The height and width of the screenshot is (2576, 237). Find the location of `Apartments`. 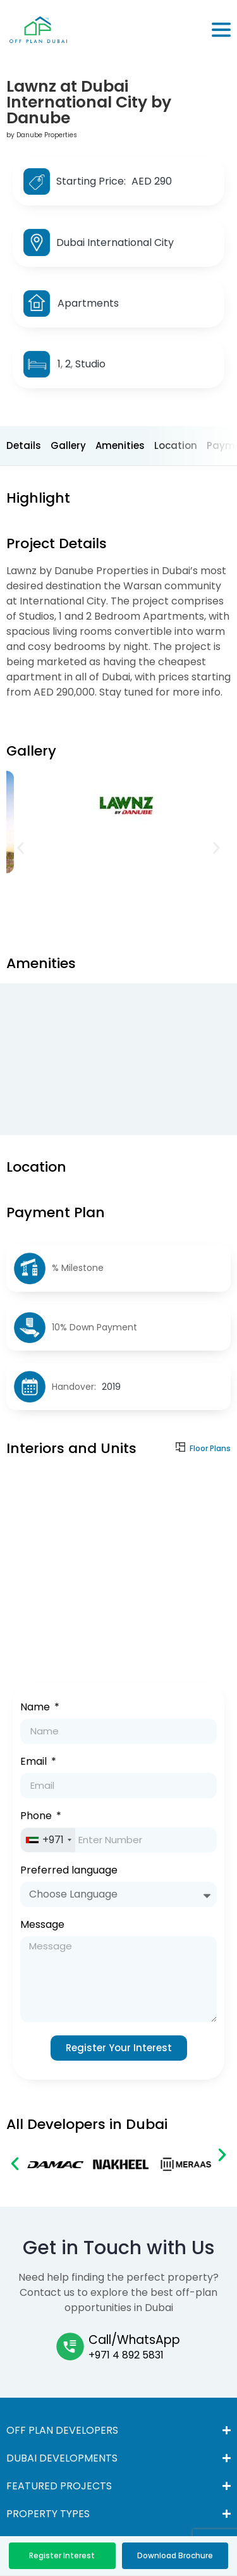

Apartments is located at coordinates (88, 303).